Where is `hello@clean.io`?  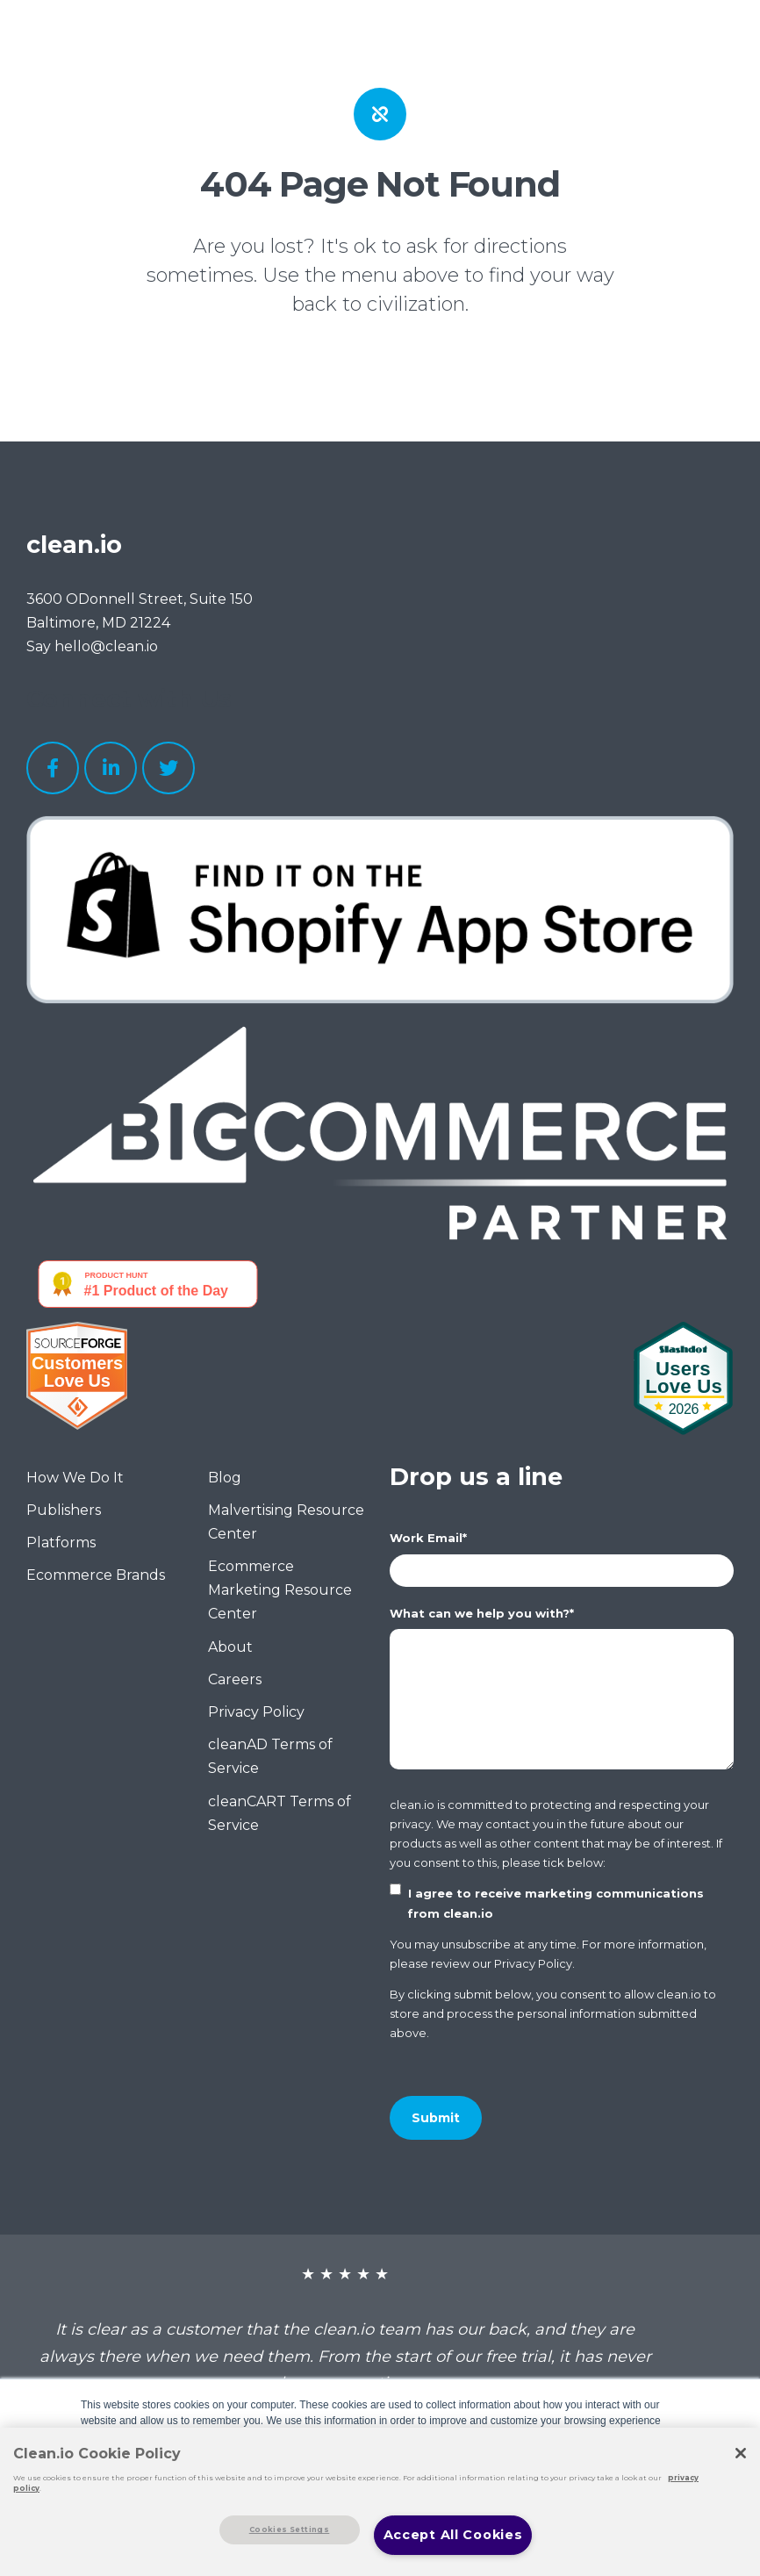
hello@clean.io is located at coordinates (106, 646).